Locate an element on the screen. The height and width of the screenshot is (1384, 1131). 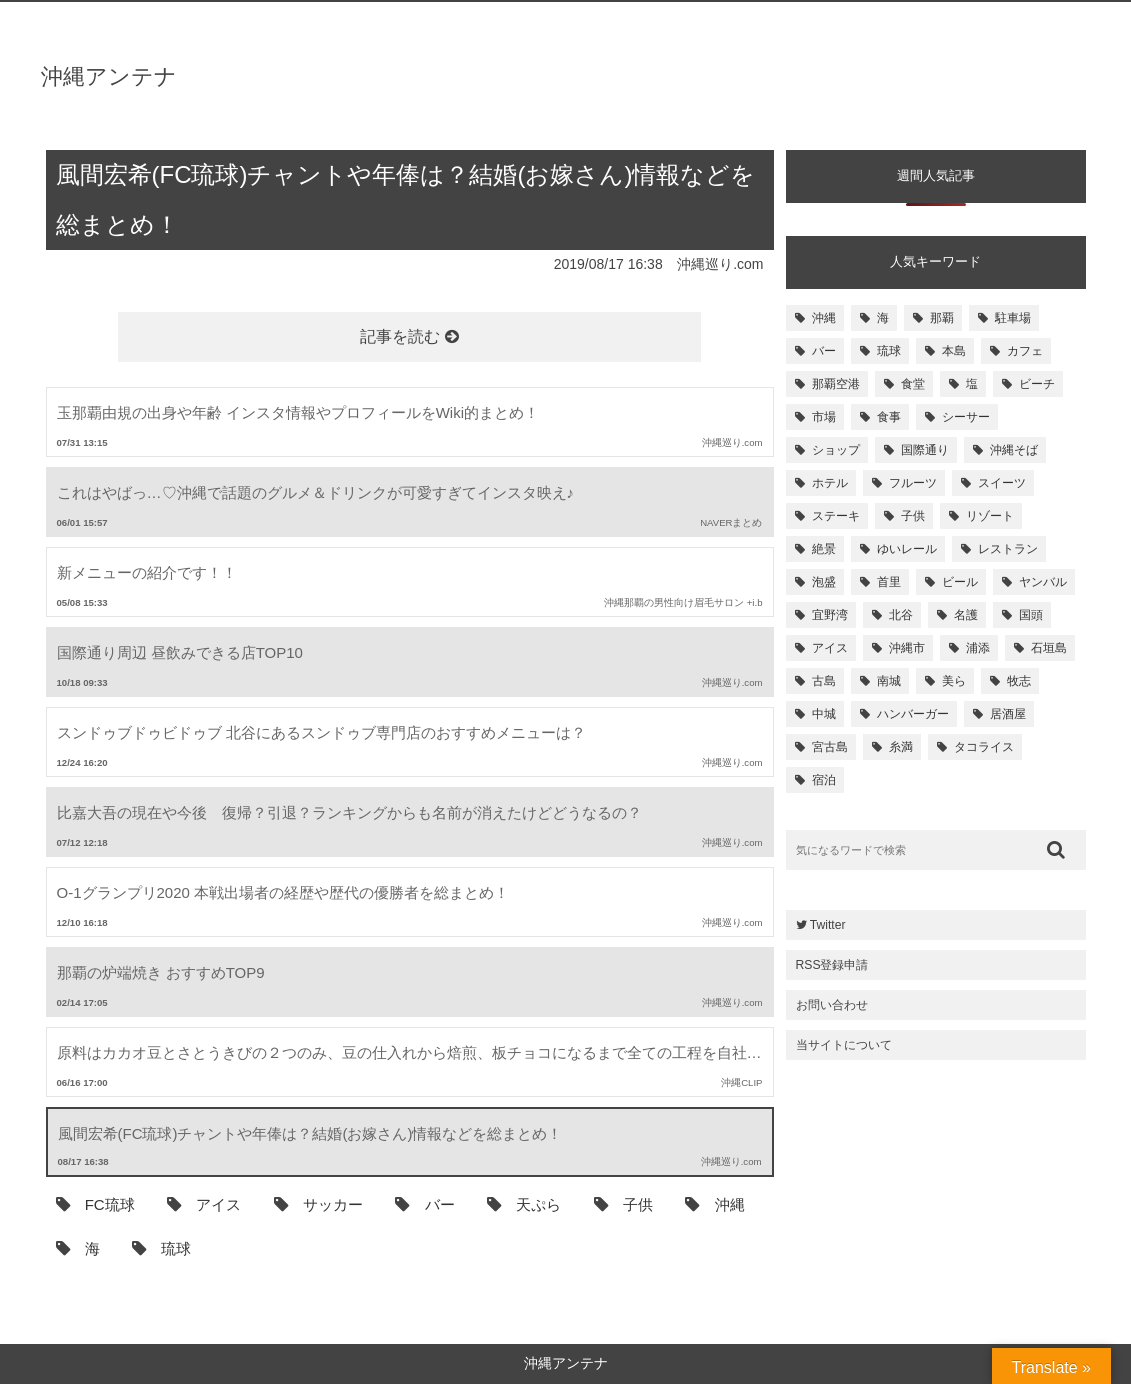
レストラン [レストラン (158個の項目)] is located at coordinates (1008, 549).